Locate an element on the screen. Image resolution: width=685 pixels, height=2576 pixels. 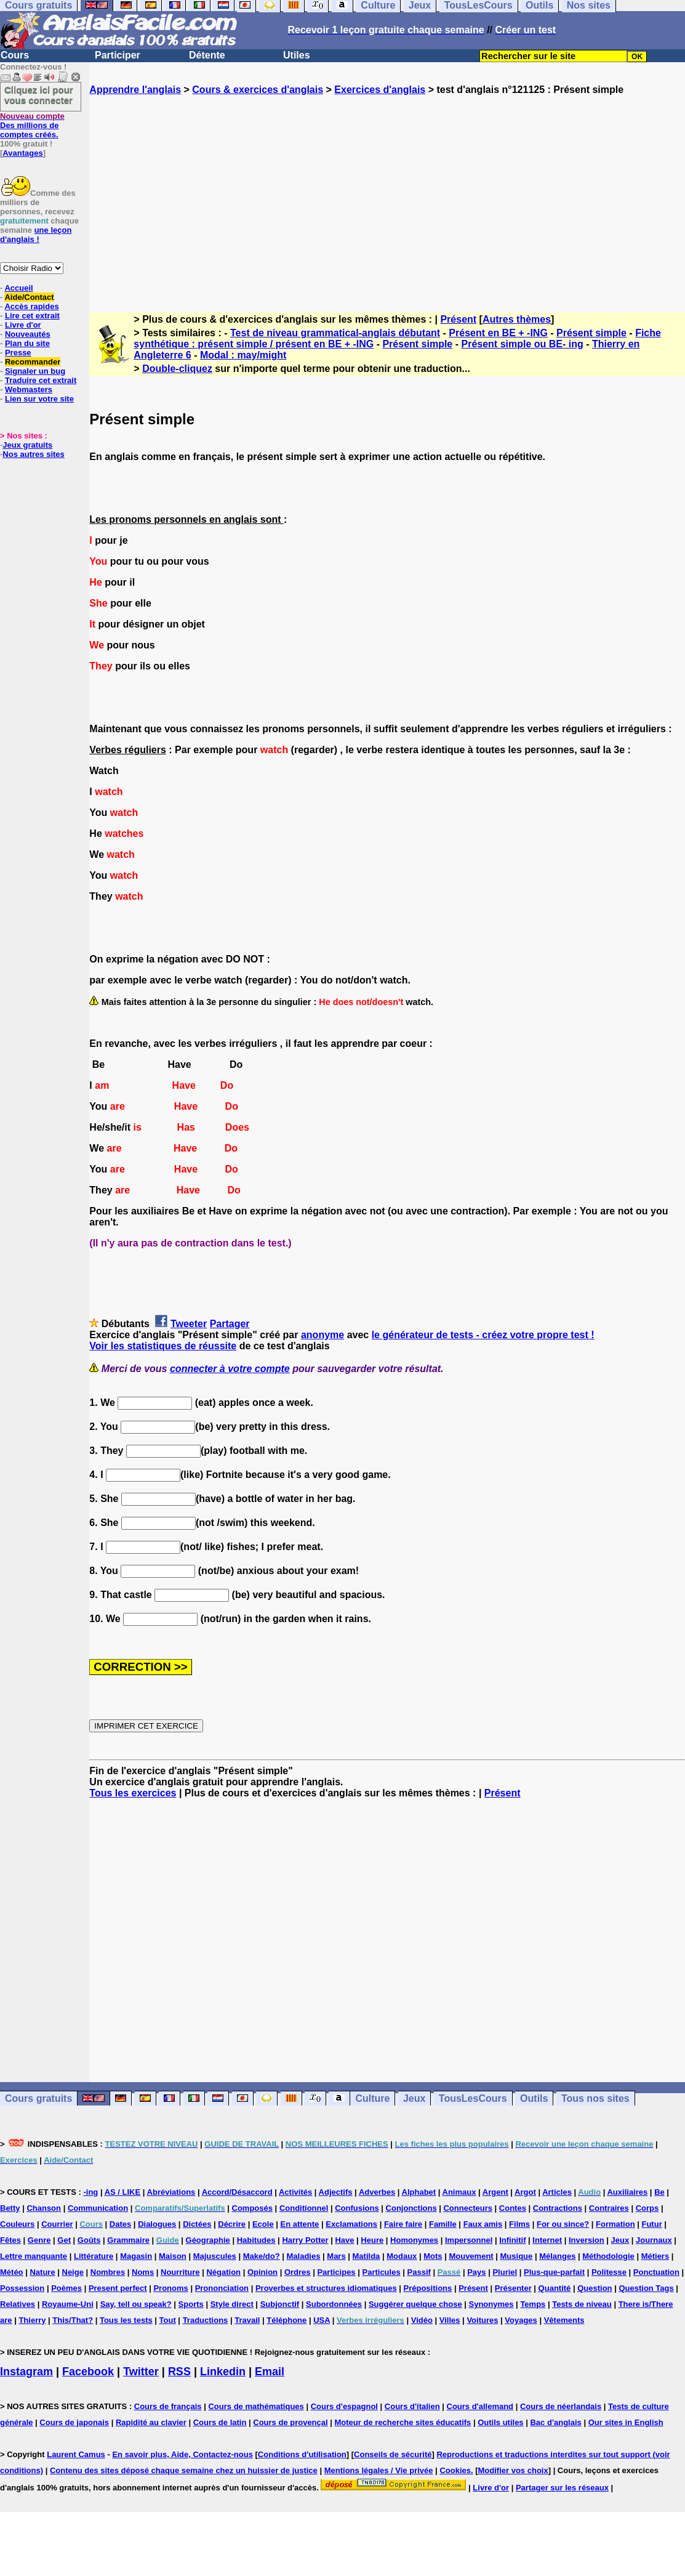
une leçon d'anglais ! is located at coordinates (35, 234).